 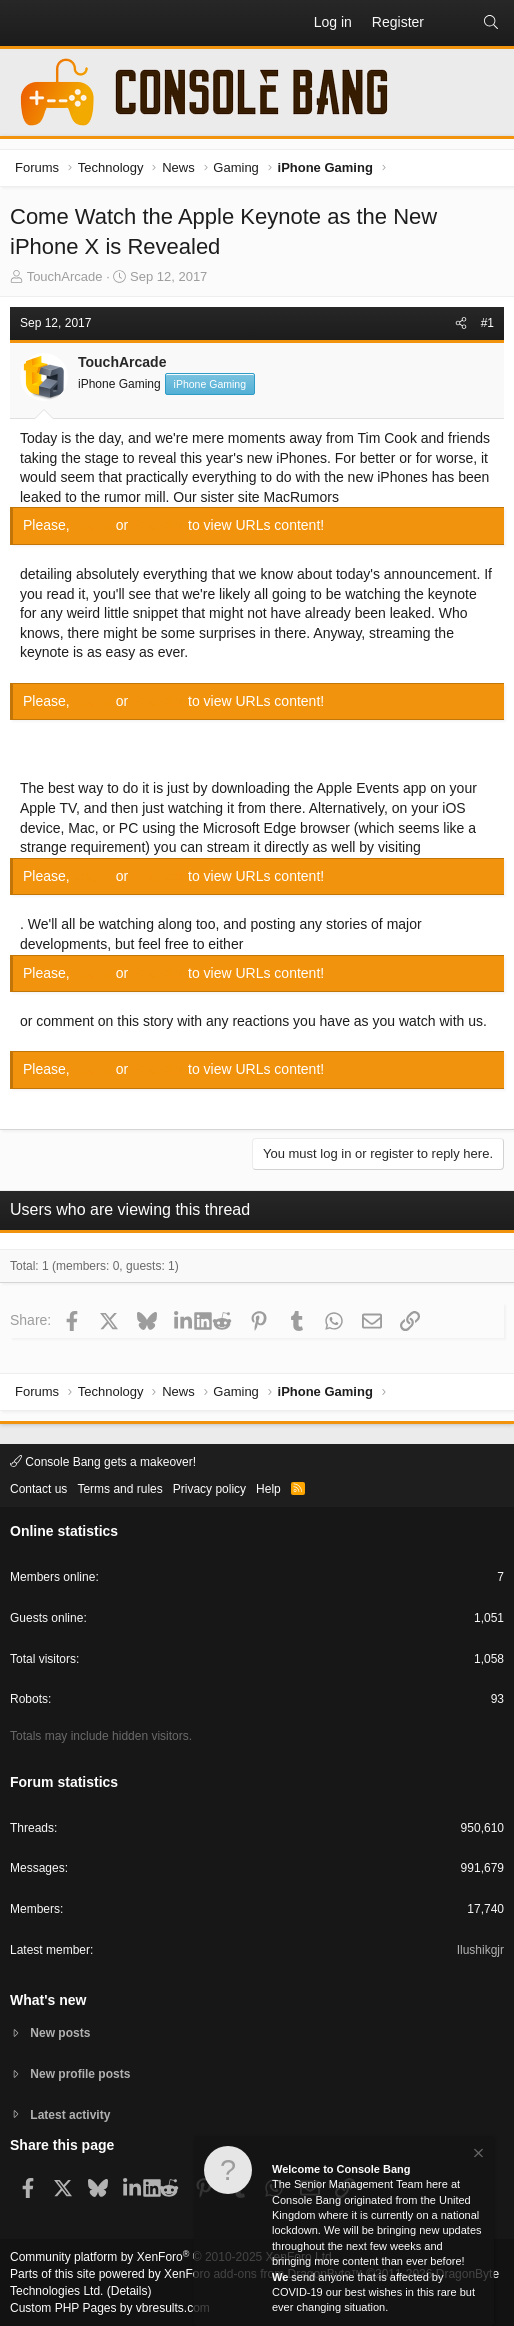 What do you see at coordinates (453, 23) in the screenshot?
I see `[What's new]` at bounding box center [453, 23].